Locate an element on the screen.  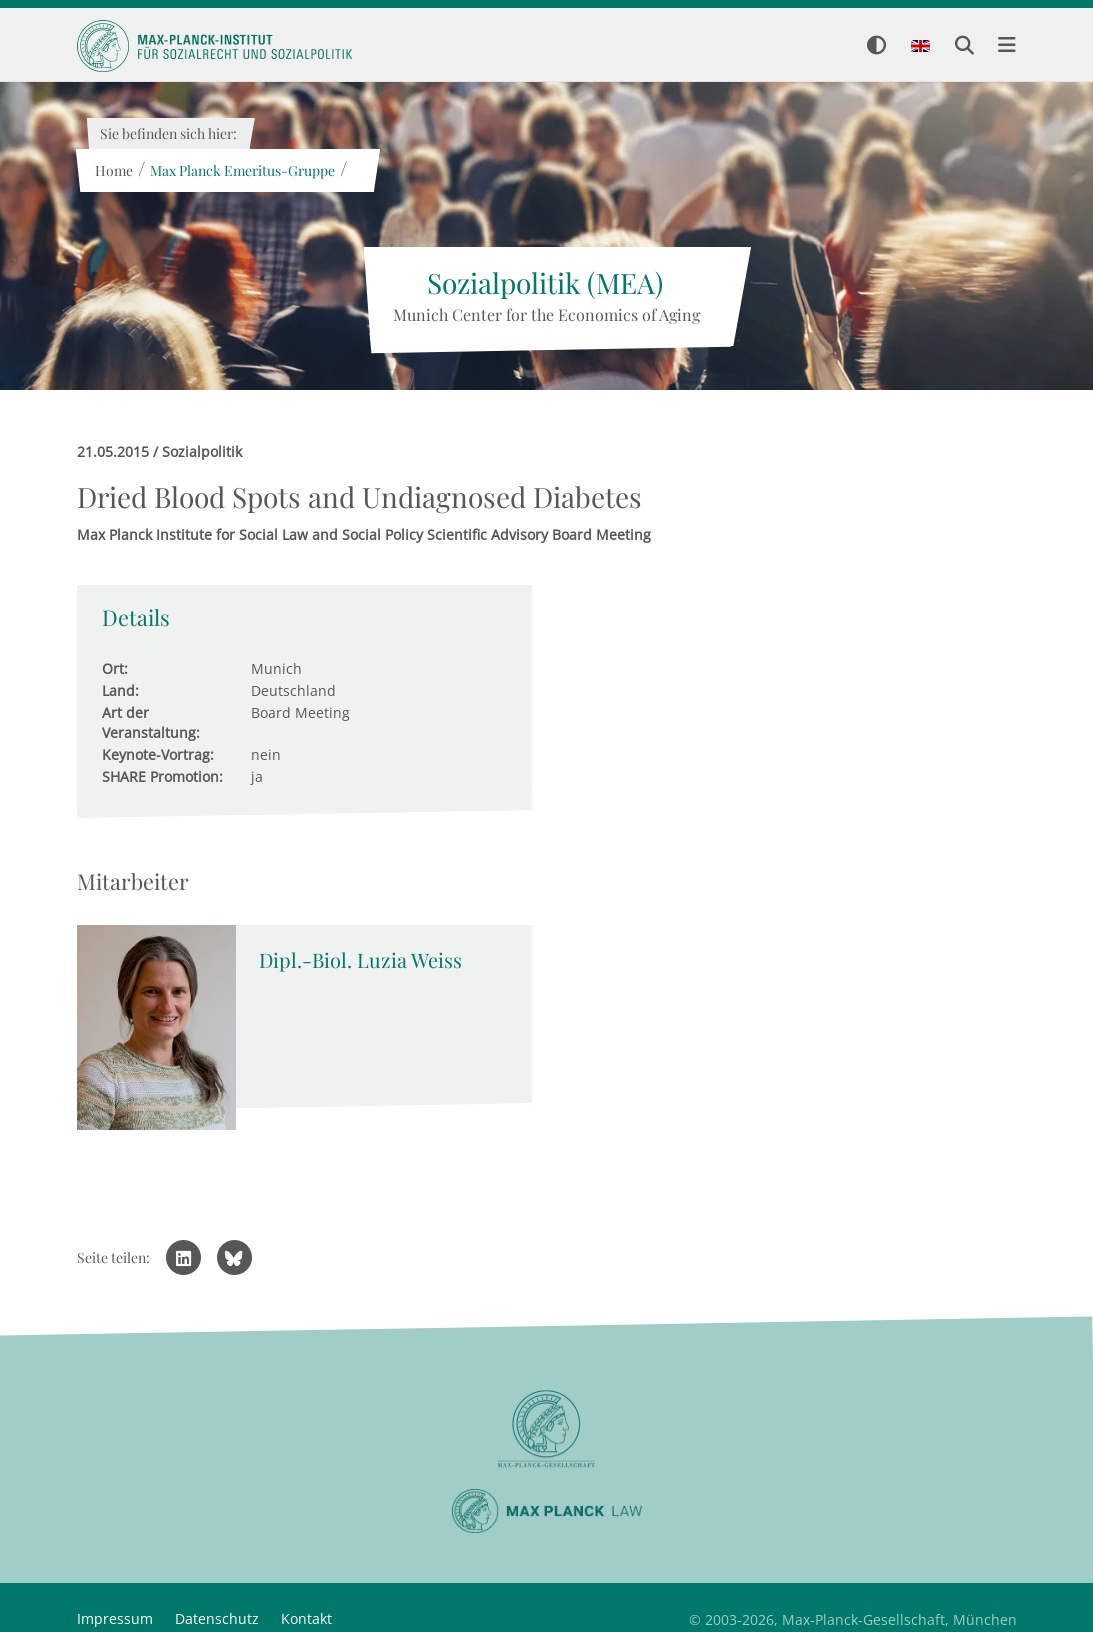
SHARE Promotion: is located at coordinates (162, 776).